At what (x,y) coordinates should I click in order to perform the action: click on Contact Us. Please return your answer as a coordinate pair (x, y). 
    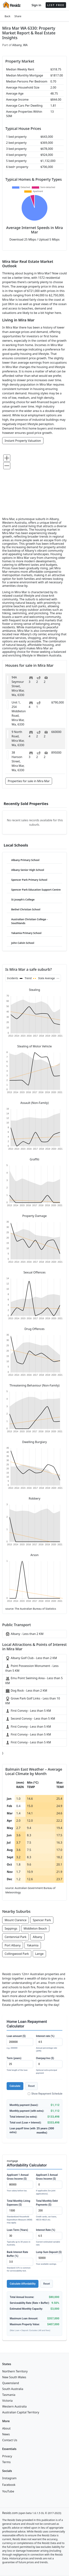
    Looking at the image, I should click on (9, 2440).